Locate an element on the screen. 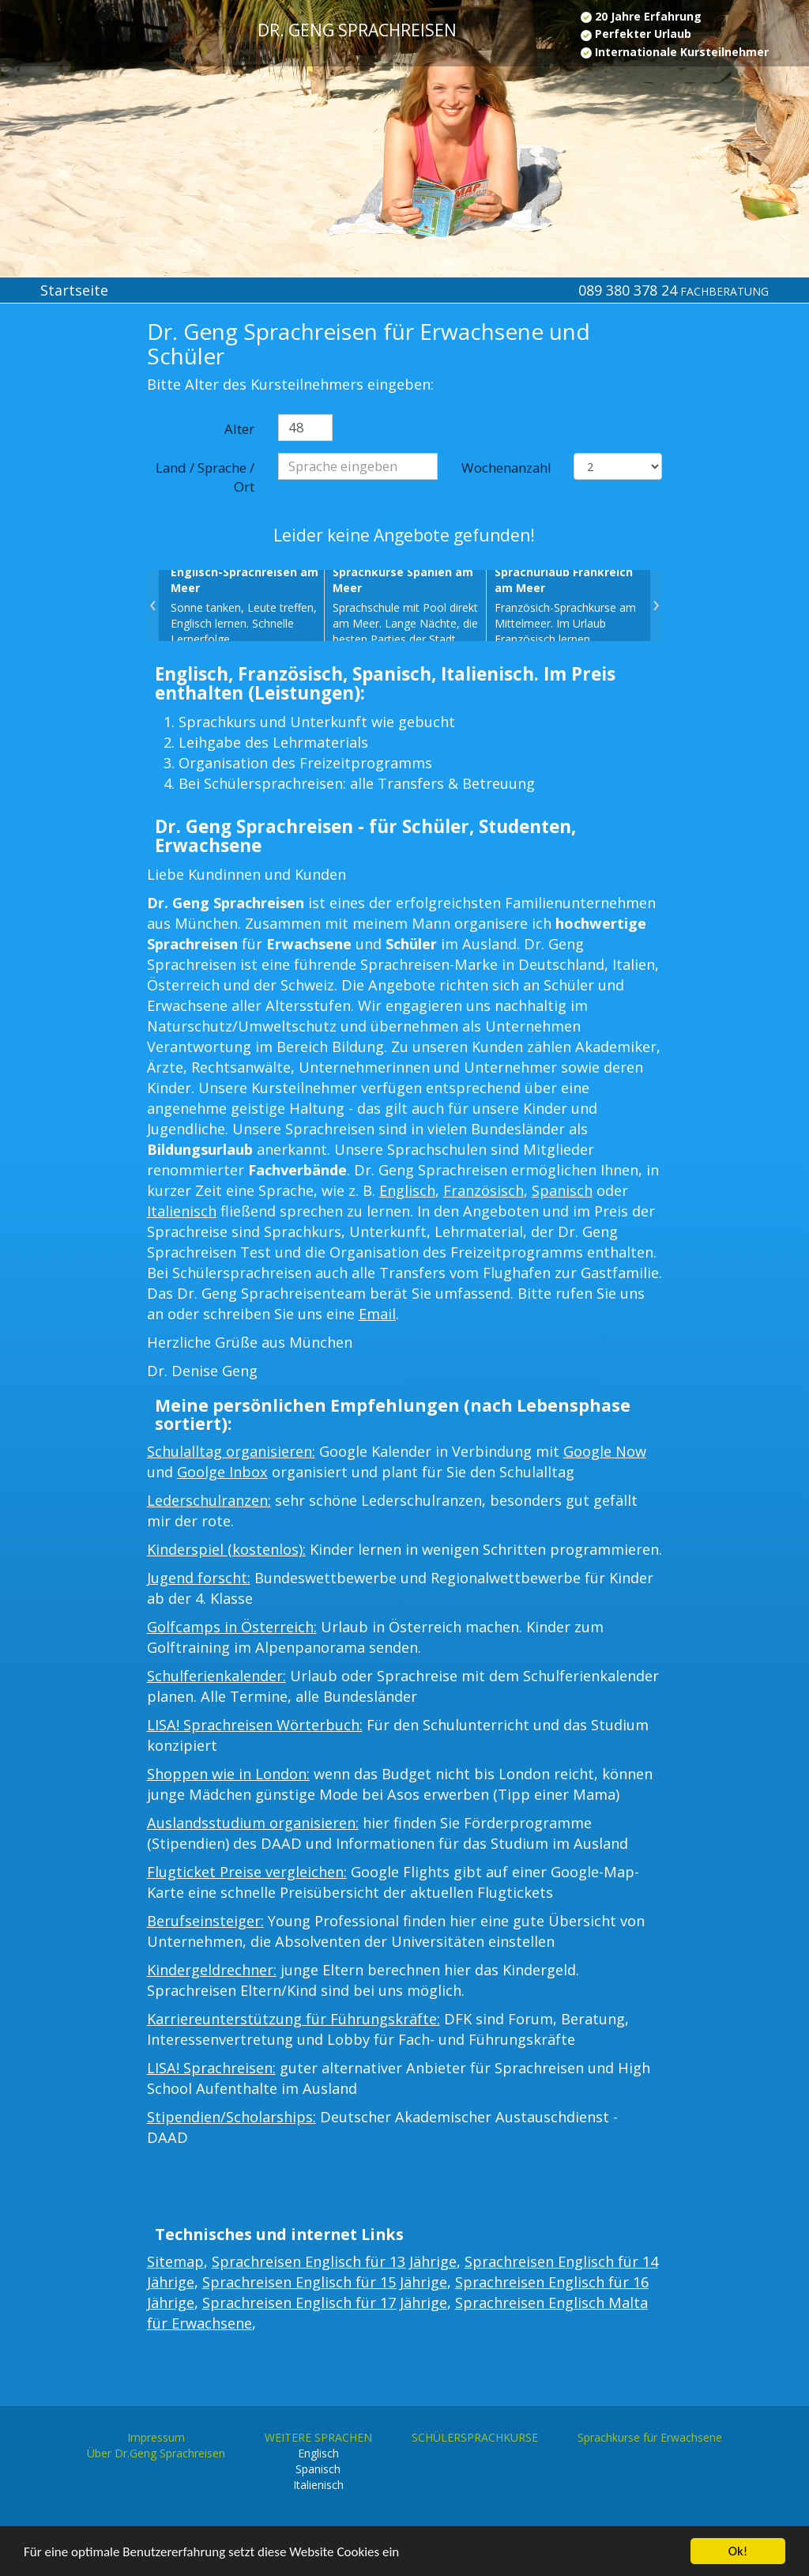  Land / Sprache / Ort is located at coordinates (205, 477).